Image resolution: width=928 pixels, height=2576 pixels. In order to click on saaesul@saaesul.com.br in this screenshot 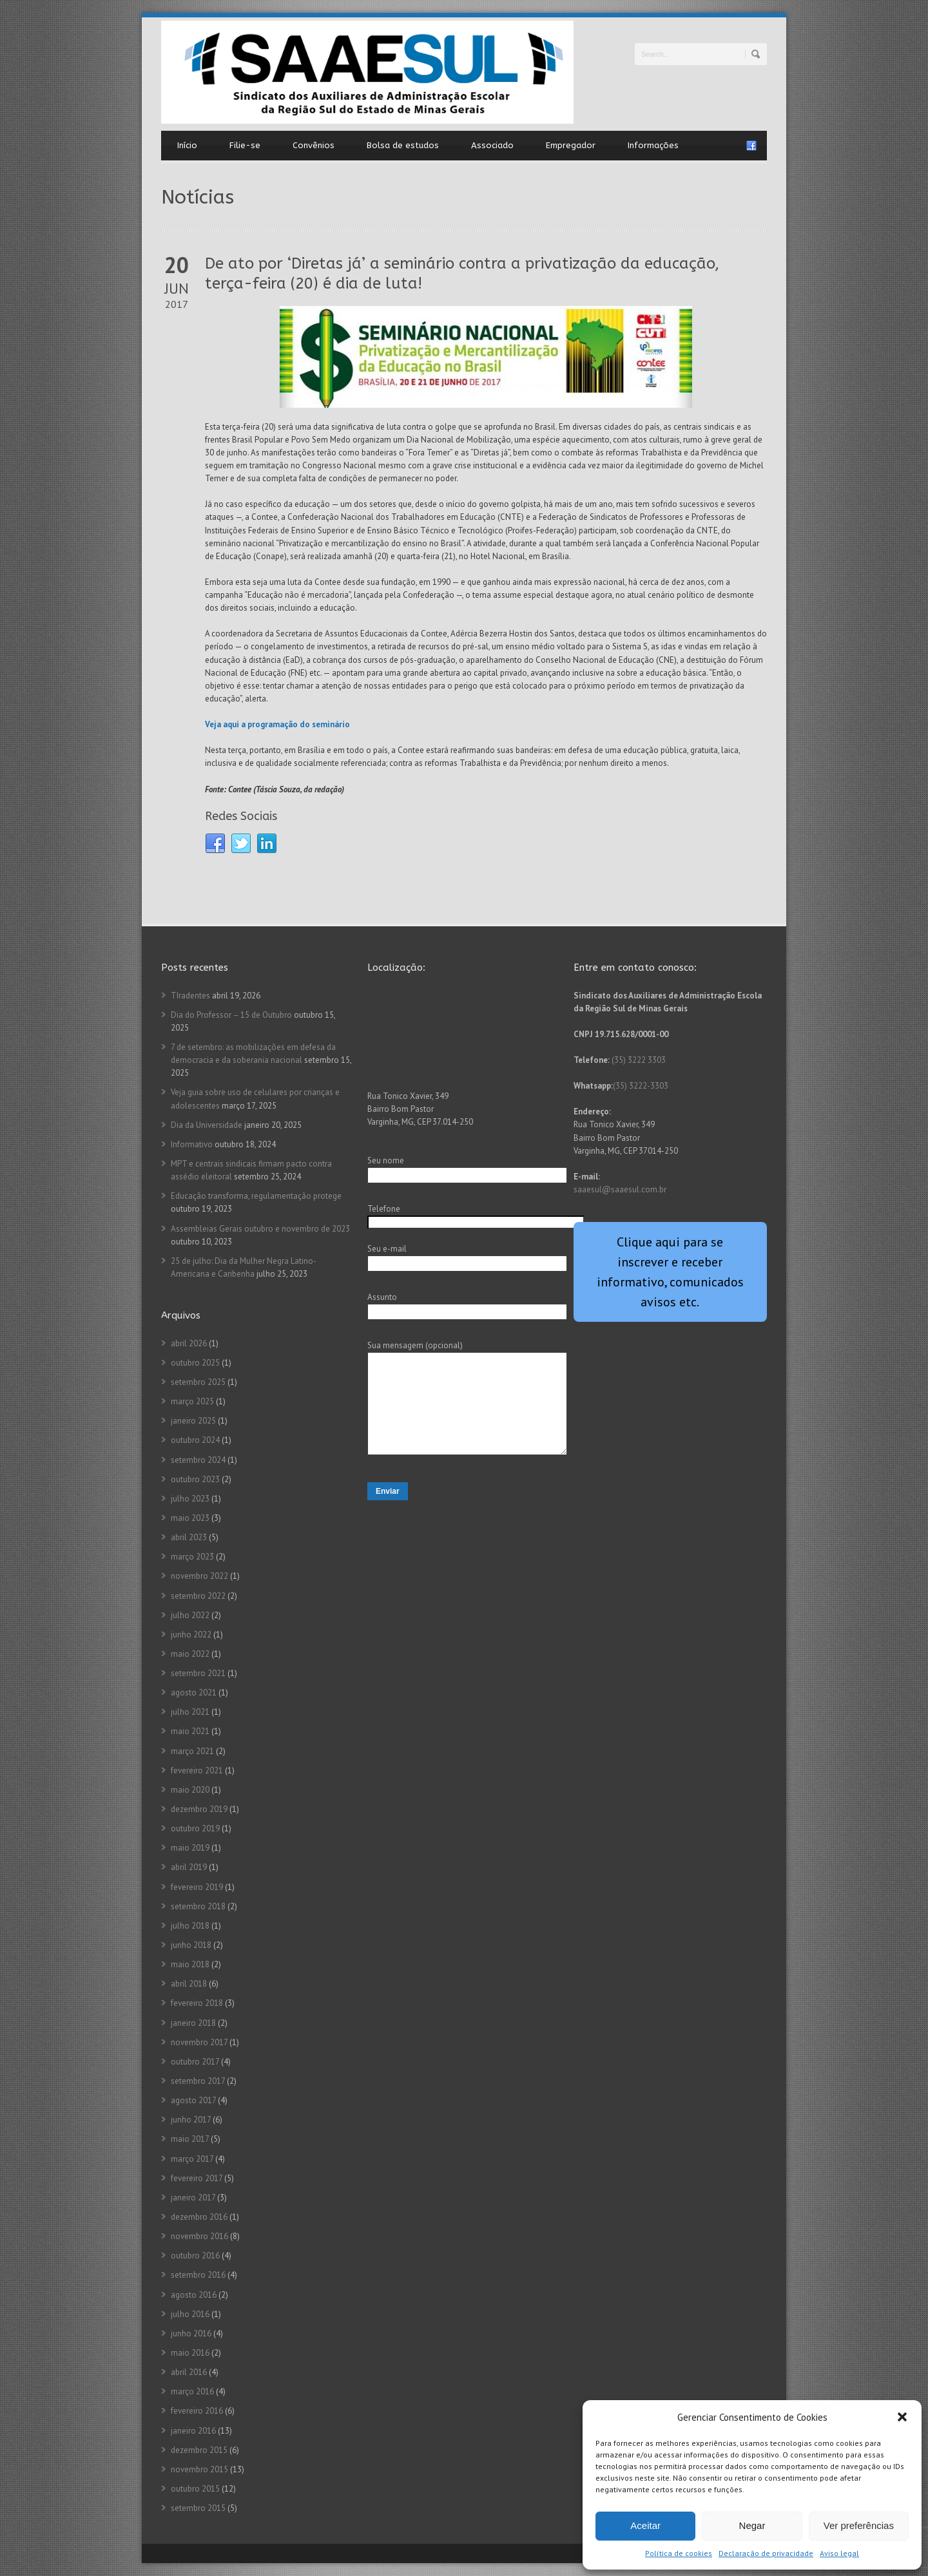, I will do `click(620, 1189)`.